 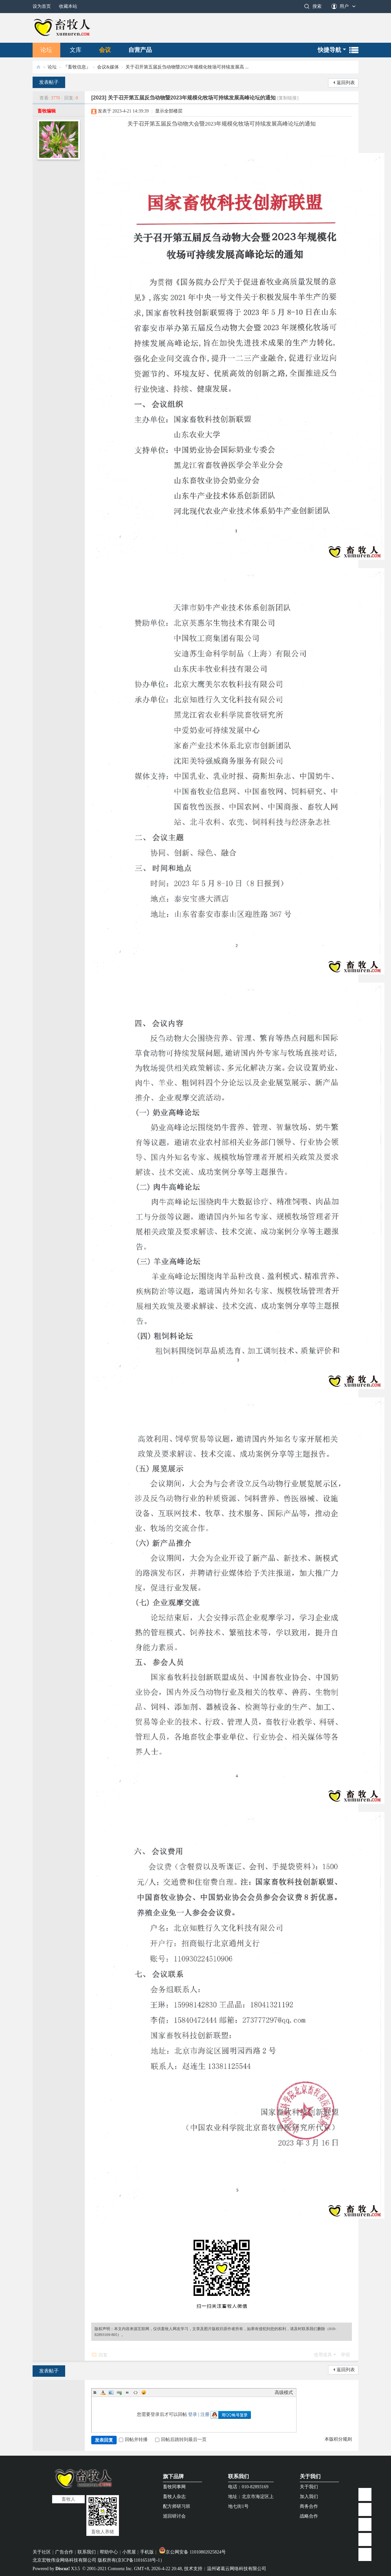 I want to click on 畜牧人, so click(x=38, y=67).